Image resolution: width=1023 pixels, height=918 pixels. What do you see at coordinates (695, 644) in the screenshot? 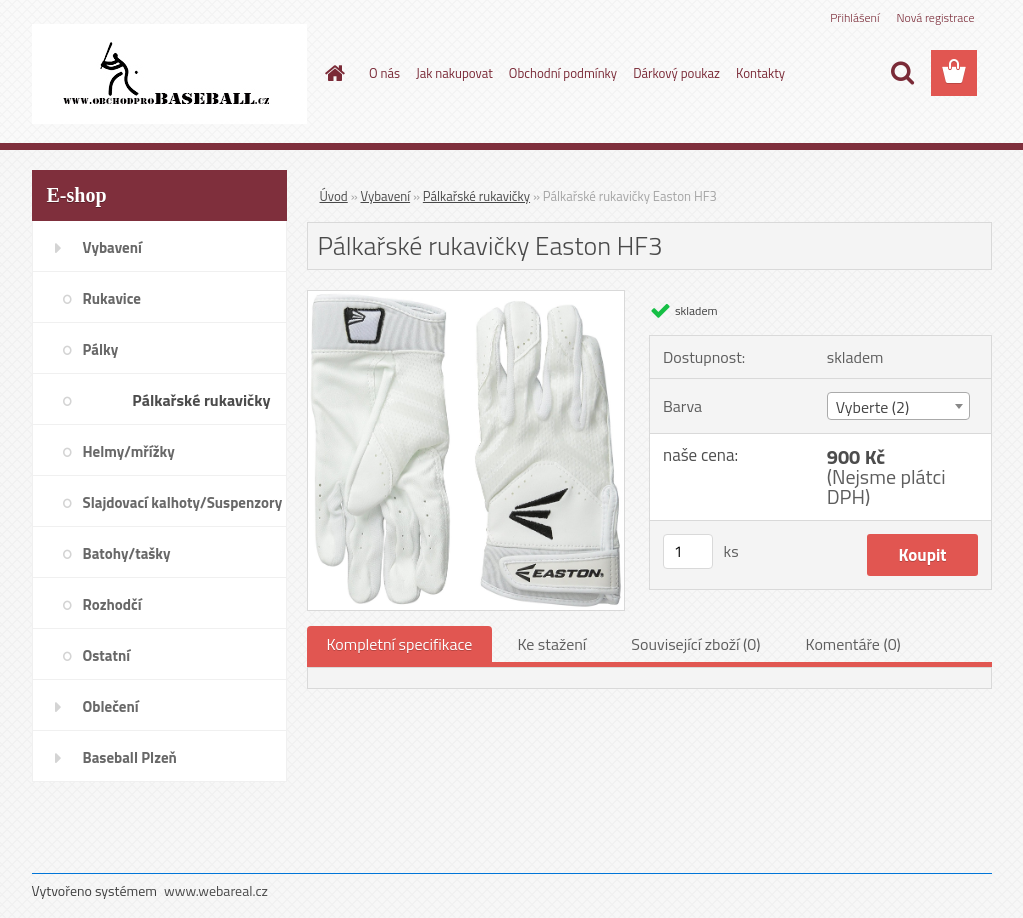
I see `Související zboží (0)` at bounding box center [695, 644].